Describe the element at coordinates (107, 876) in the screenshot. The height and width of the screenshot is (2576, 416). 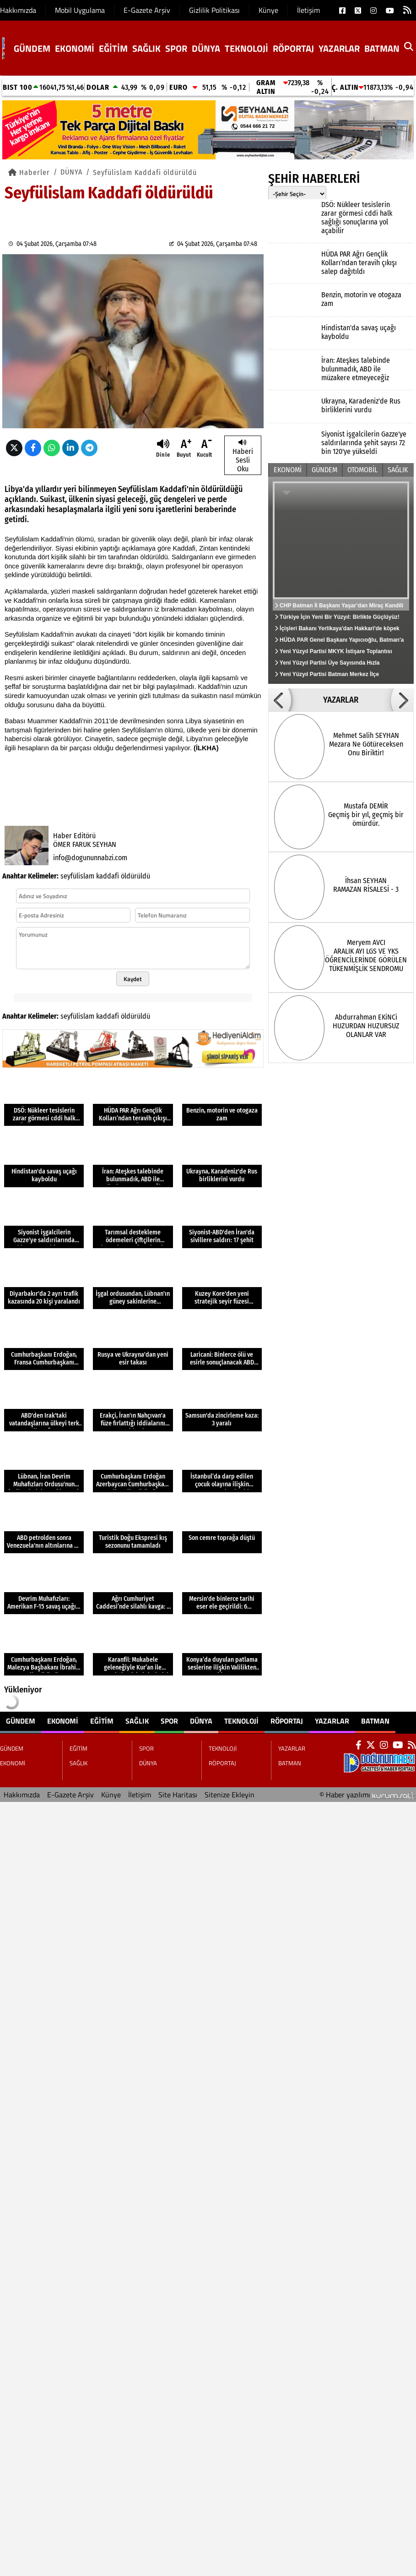
I see `kaddafi` at that location.